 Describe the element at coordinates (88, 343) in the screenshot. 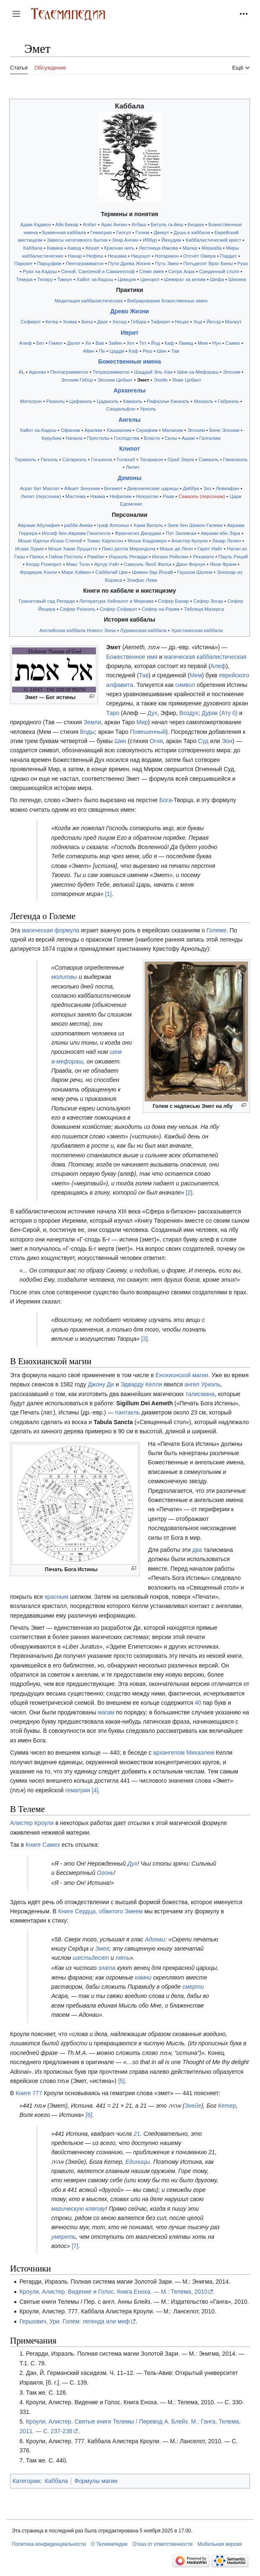

I see `Хе` at that location.